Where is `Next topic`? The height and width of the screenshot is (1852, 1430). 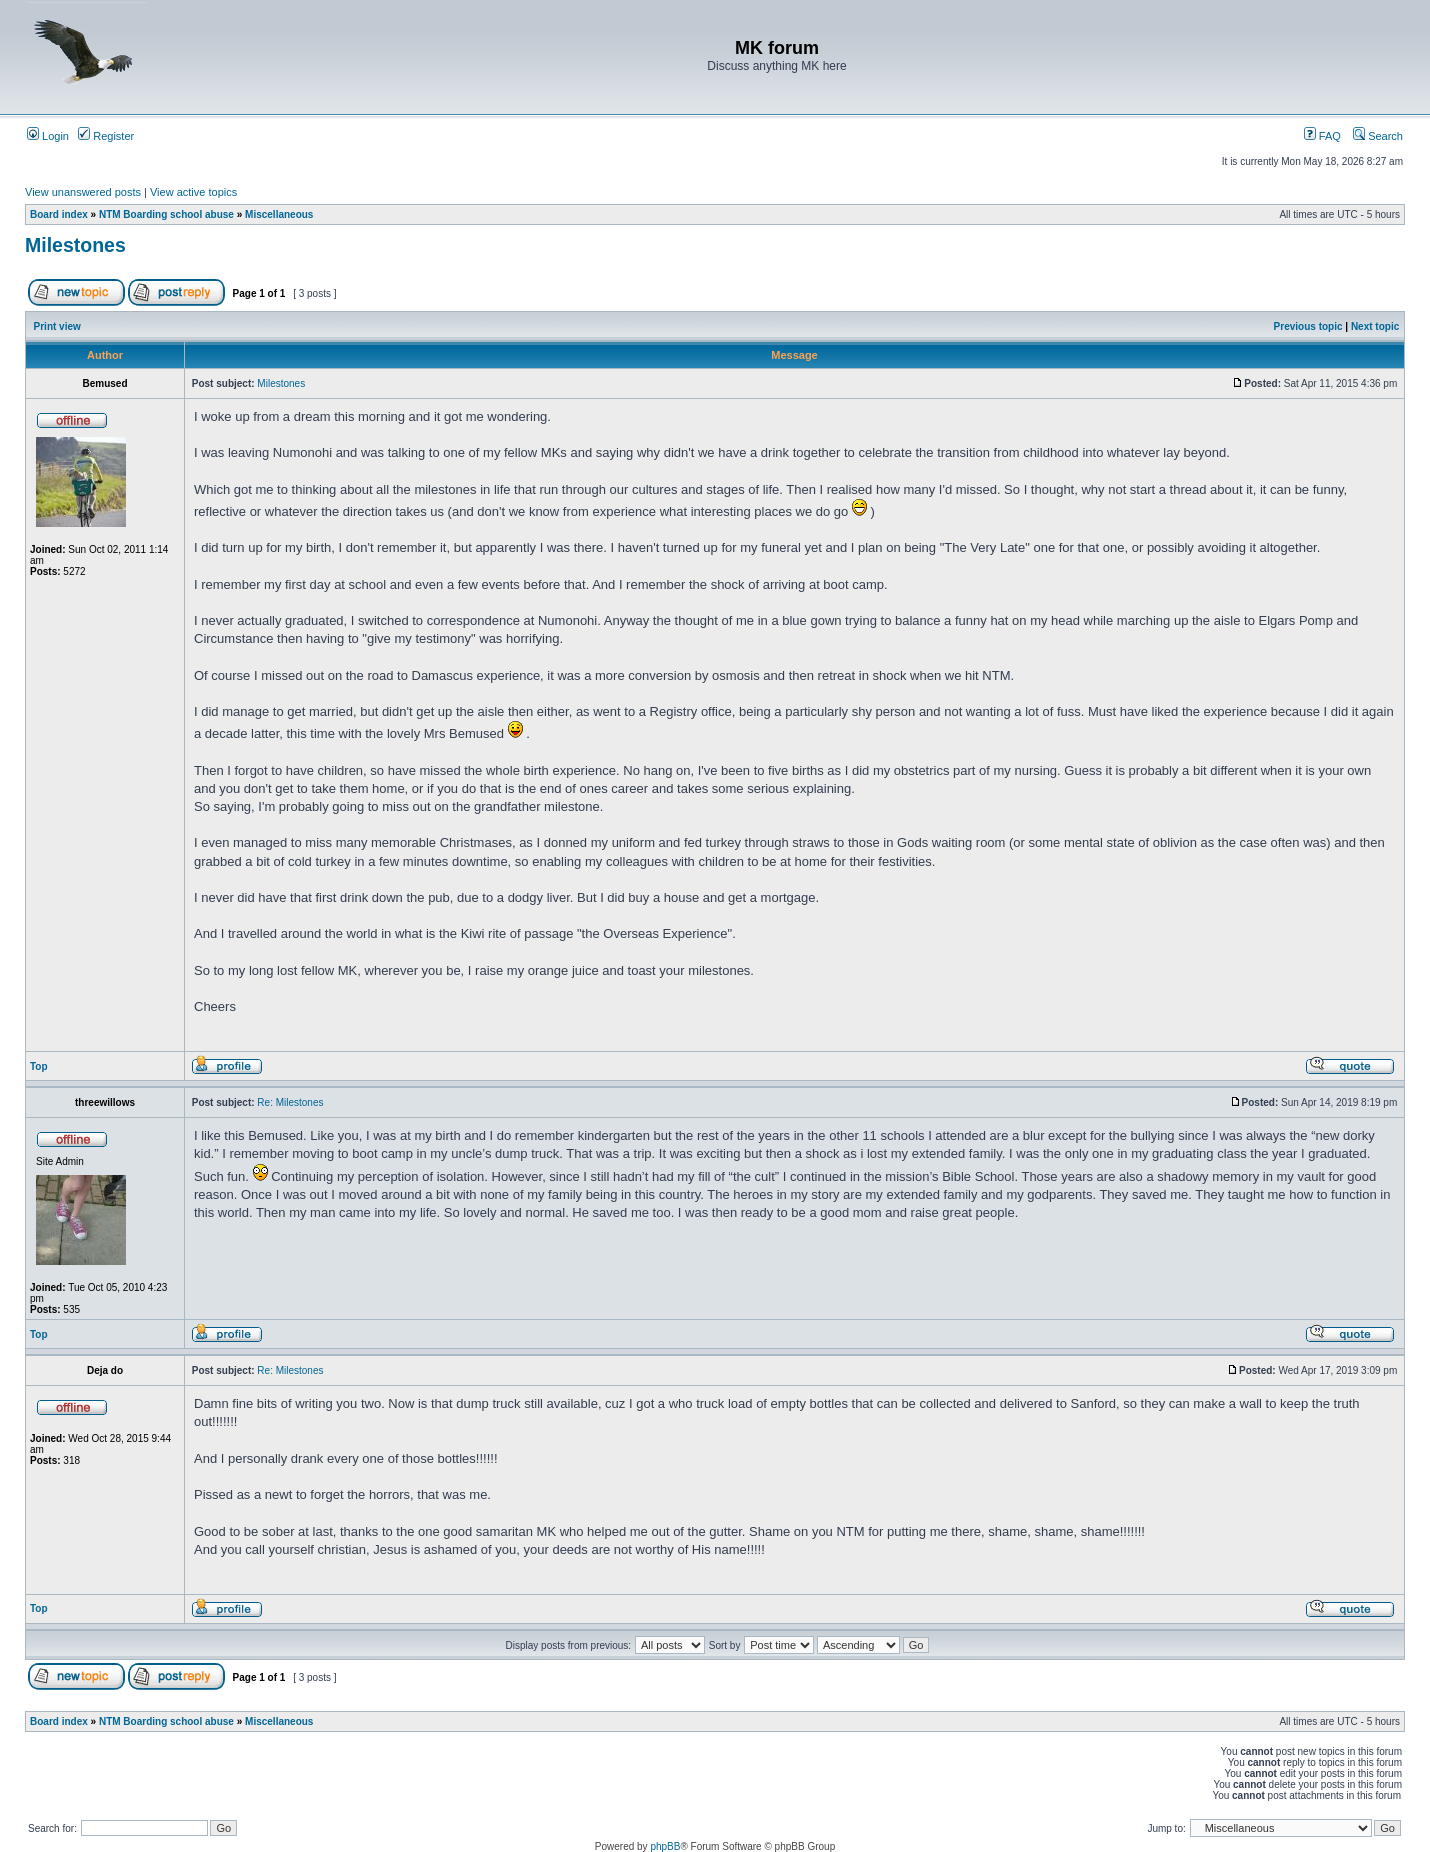 Next topic is located at coordinates (1375, 326).